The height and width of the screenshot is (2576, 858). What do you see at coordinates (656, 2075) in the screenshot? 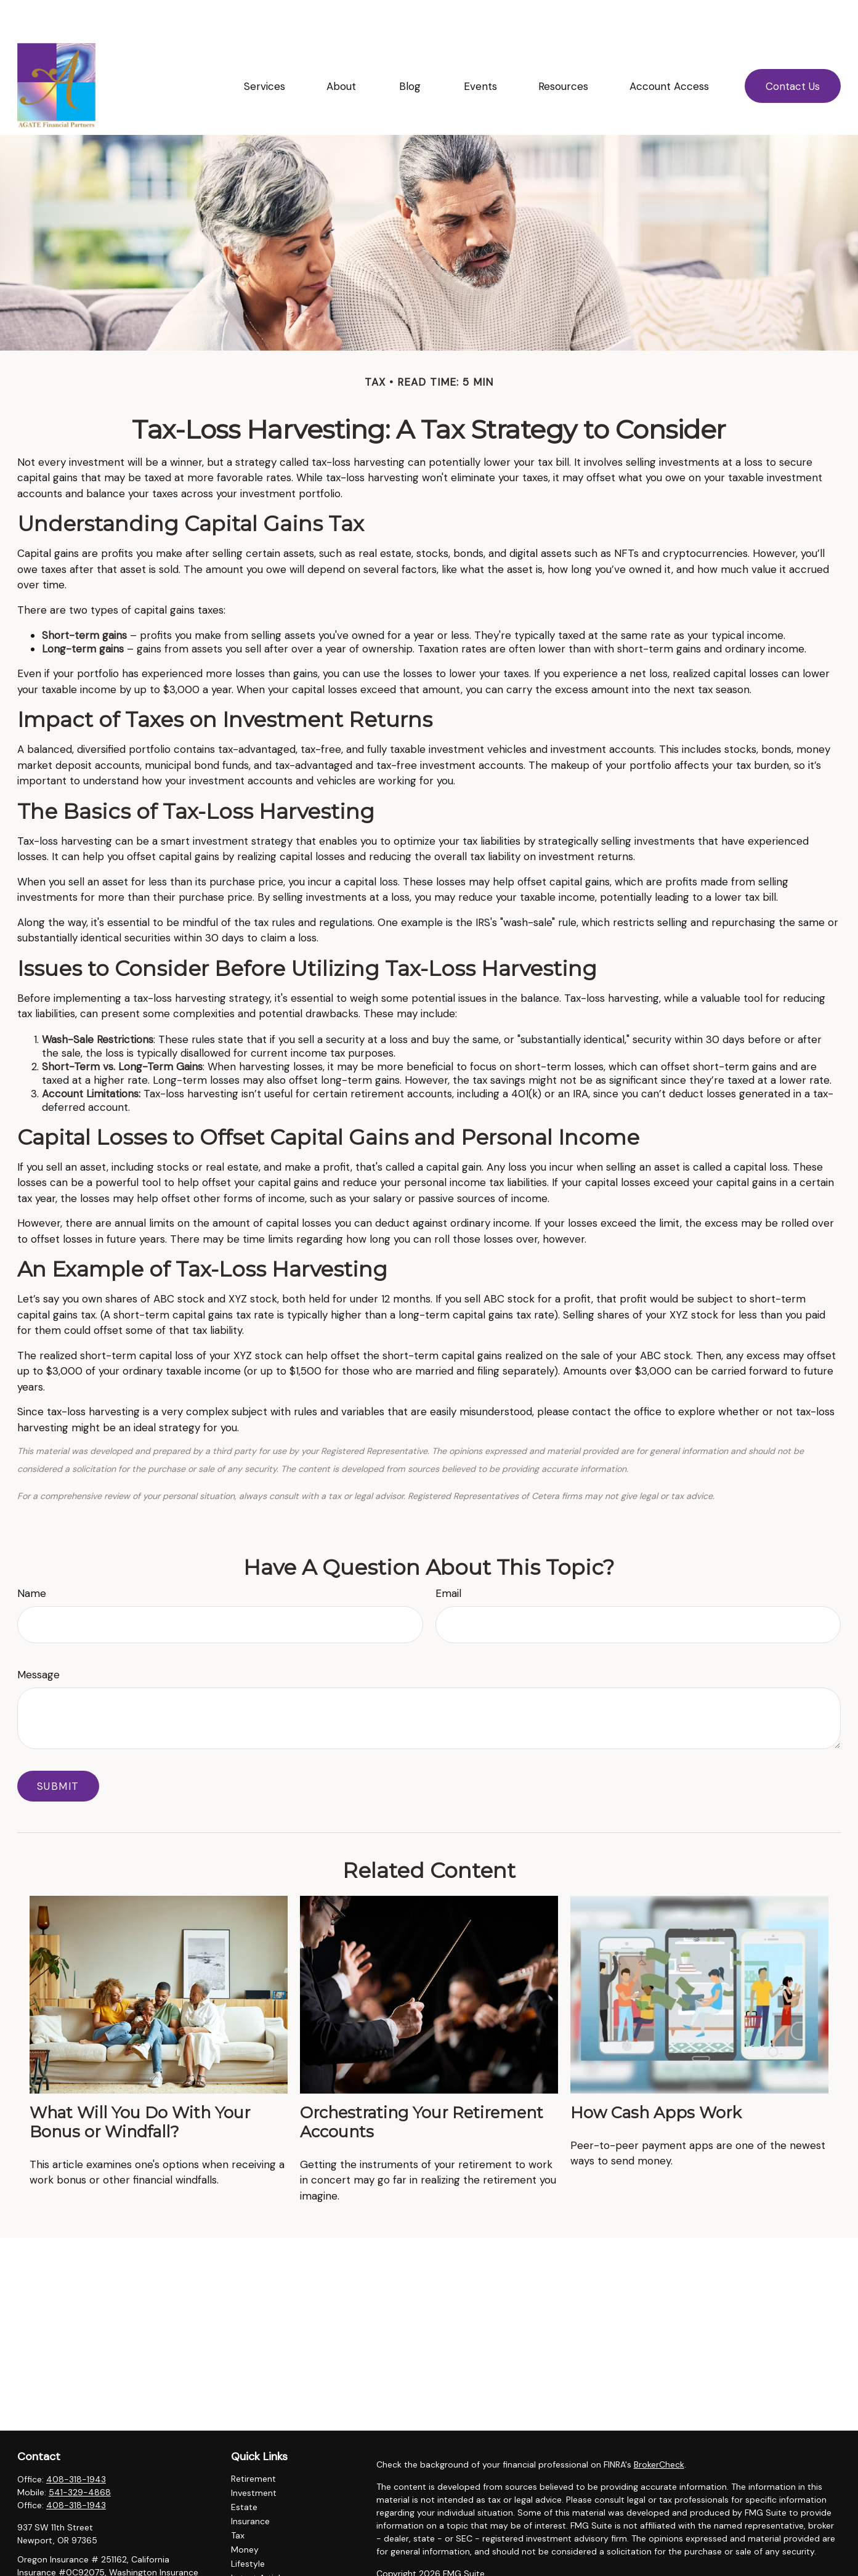
I see `How Cash Apps Work` at bounding box center [656, 2075].